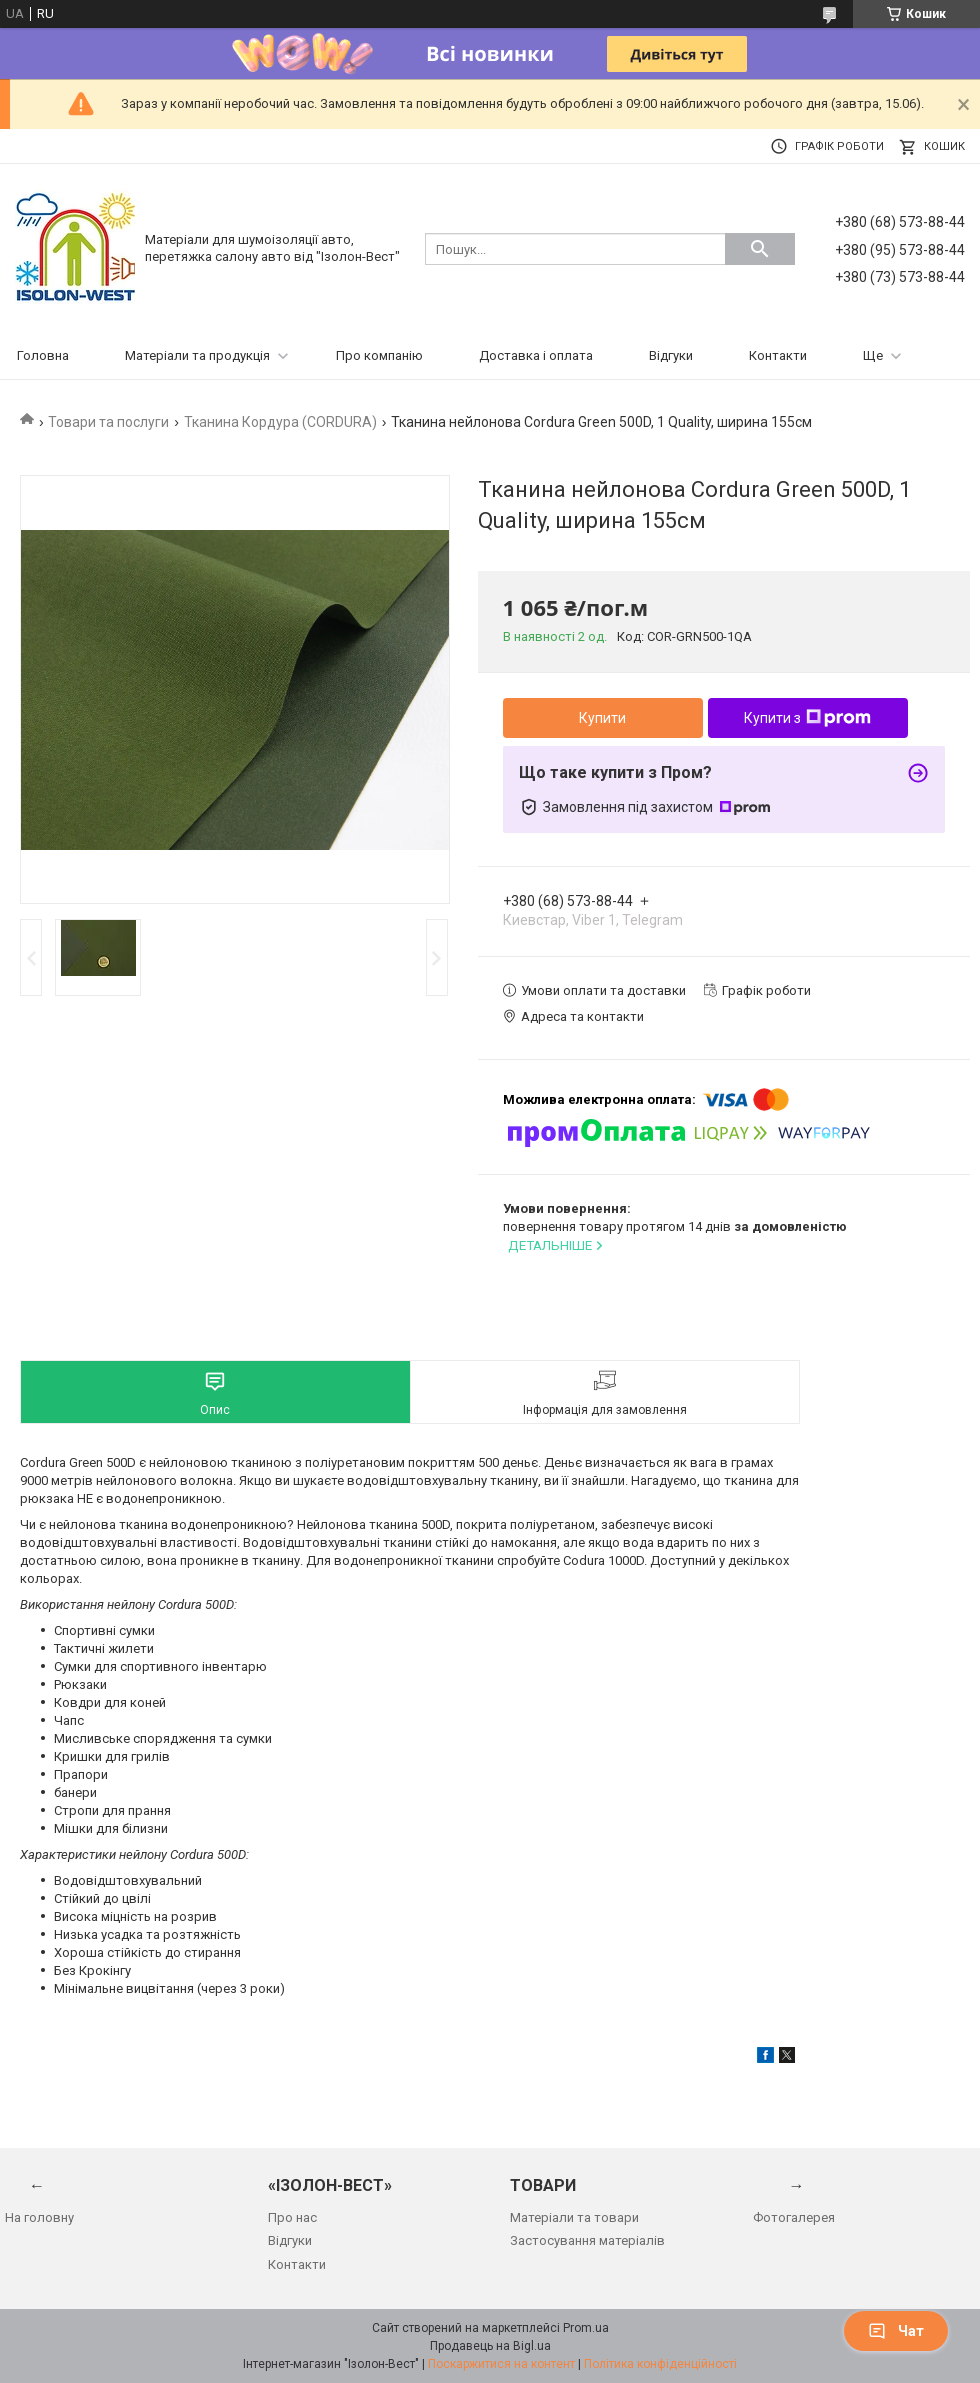 This screenshot has width=980, height=2383. I want to click on Чат, so click(896, 2331).